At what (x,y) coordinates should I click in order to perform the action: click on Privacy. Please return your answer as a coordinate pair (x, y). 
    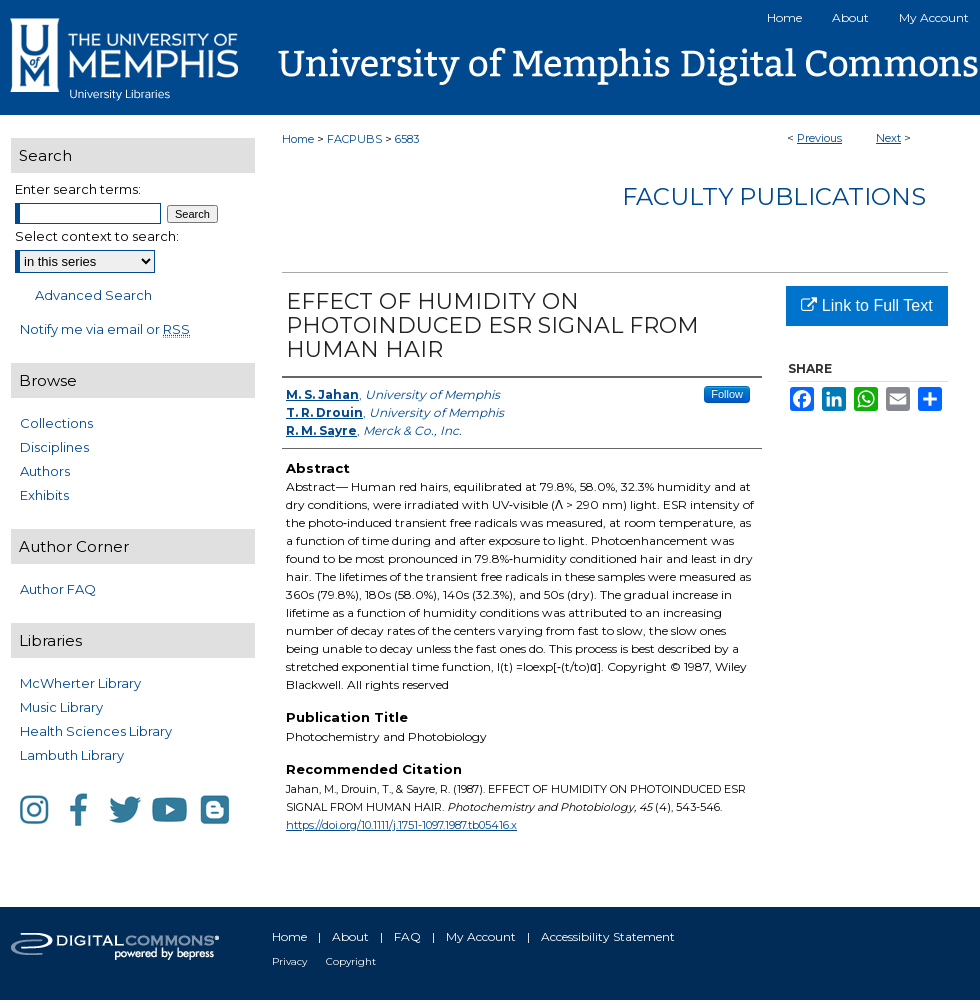
    Looking at the image, I should click on (289, 961).